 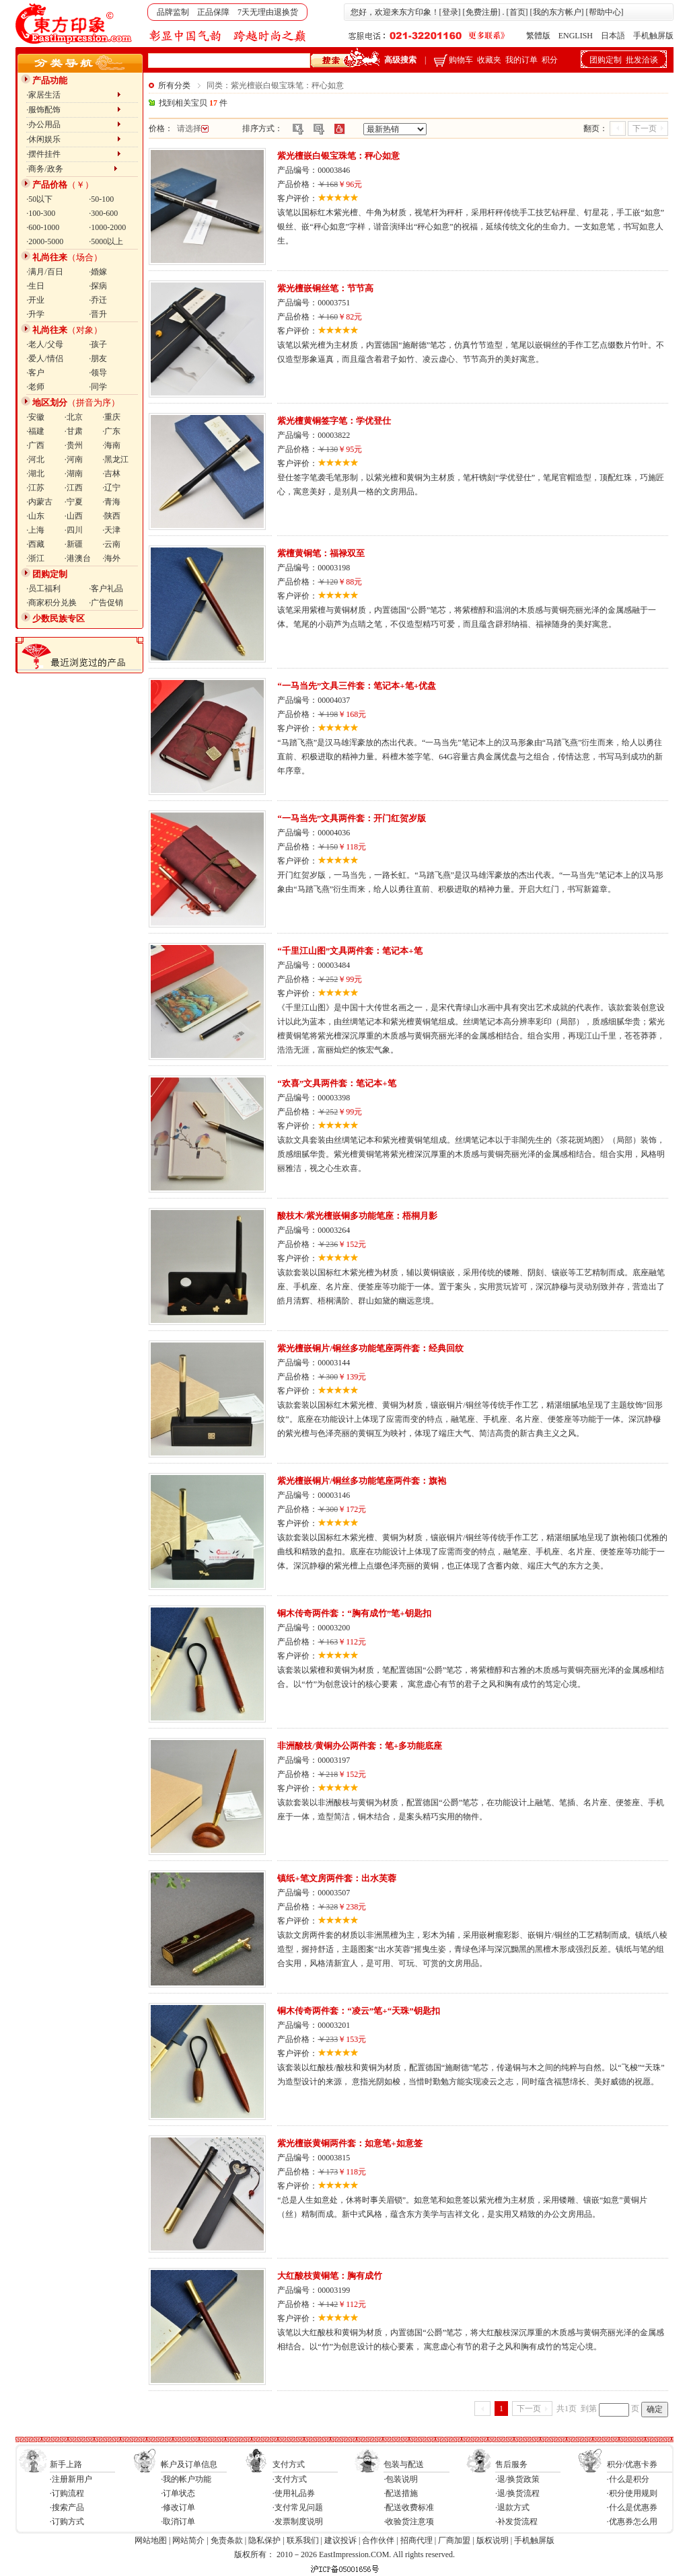 What do you see at coordinates (44, 271) in the screenshot?
I see `·满月/百日` at bounding box center [44, 271].